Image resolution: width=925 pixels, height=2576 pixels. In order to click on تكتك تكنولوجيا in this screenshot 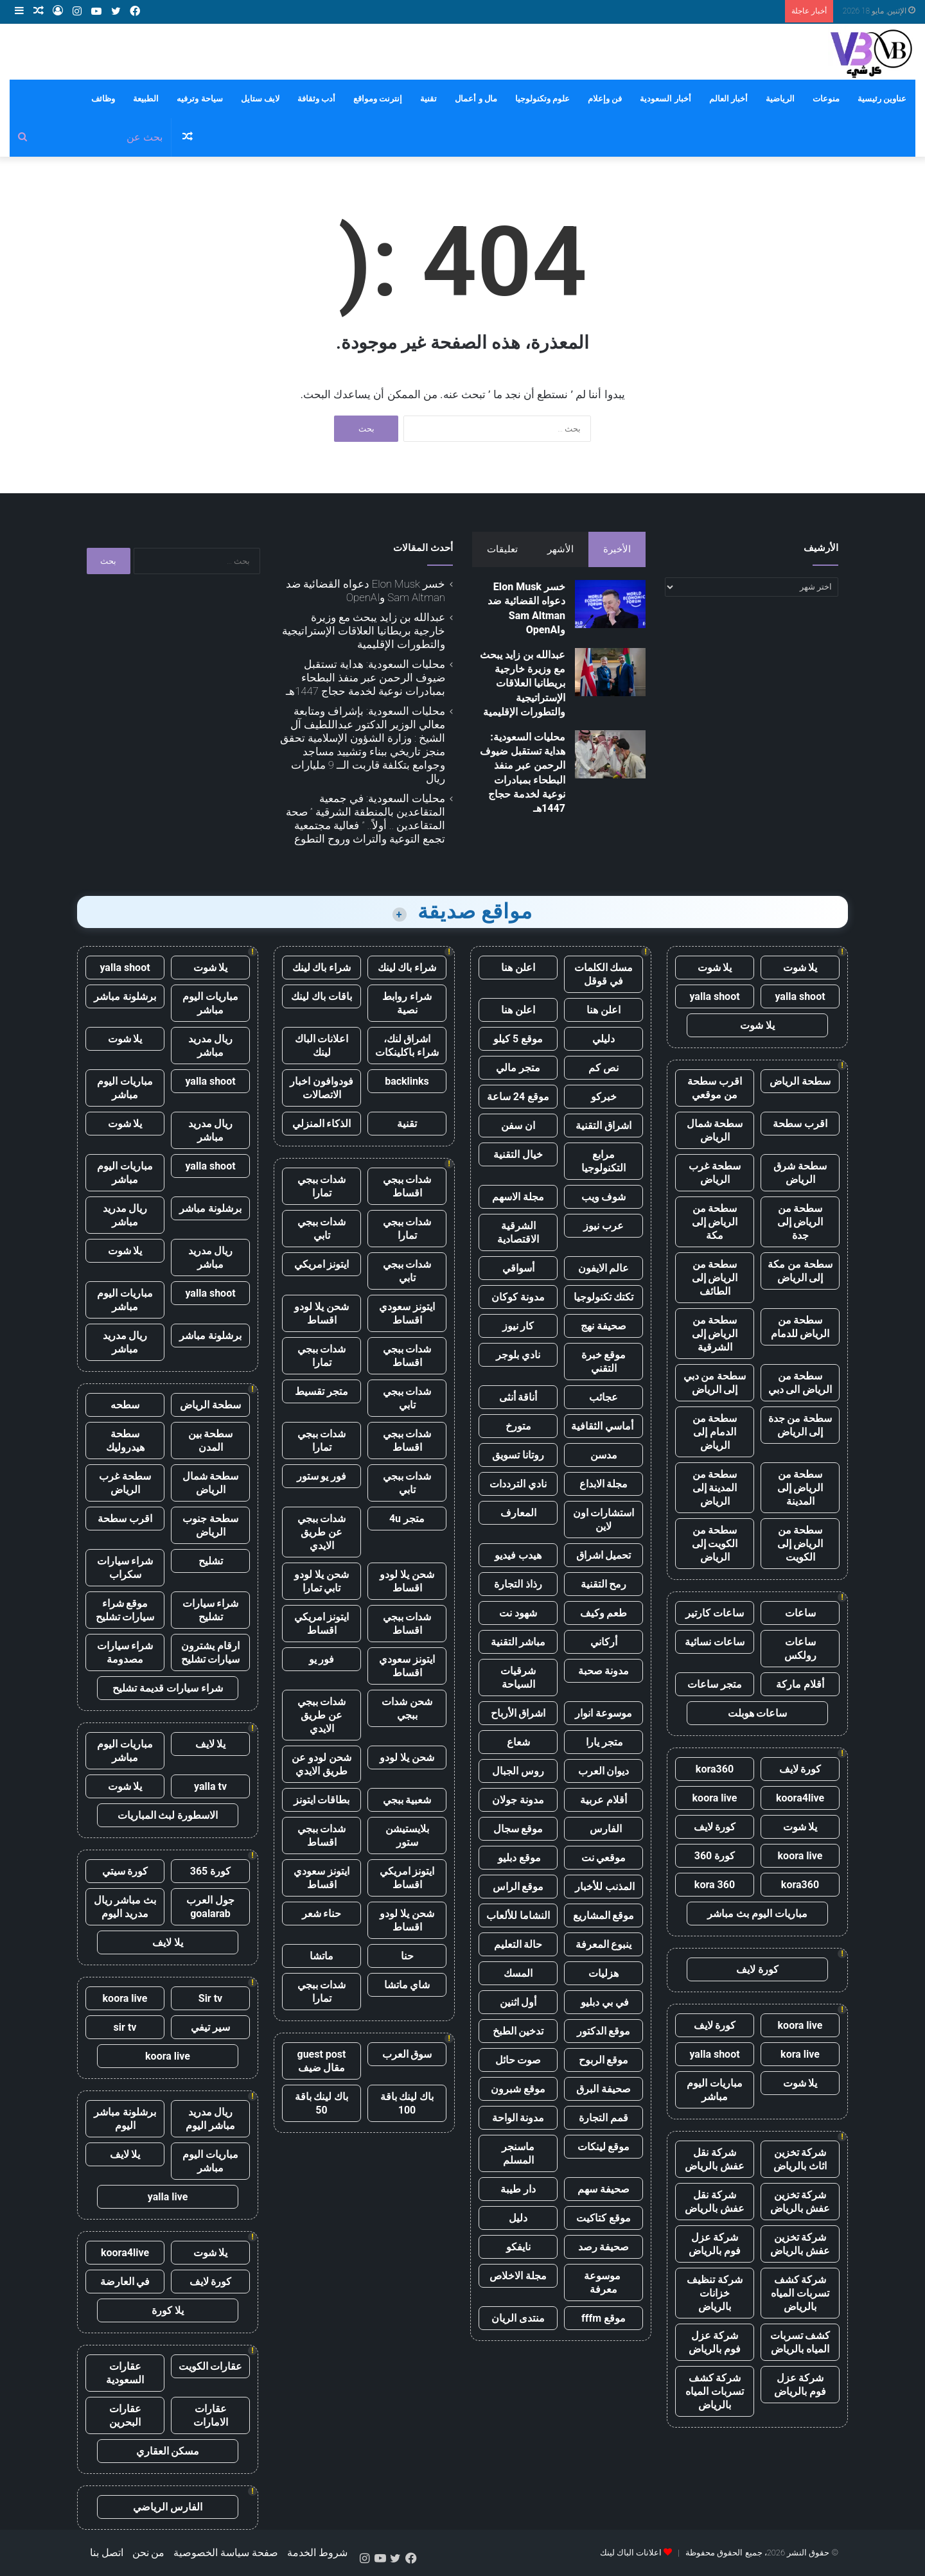, I will do `click(604, 1297)`.